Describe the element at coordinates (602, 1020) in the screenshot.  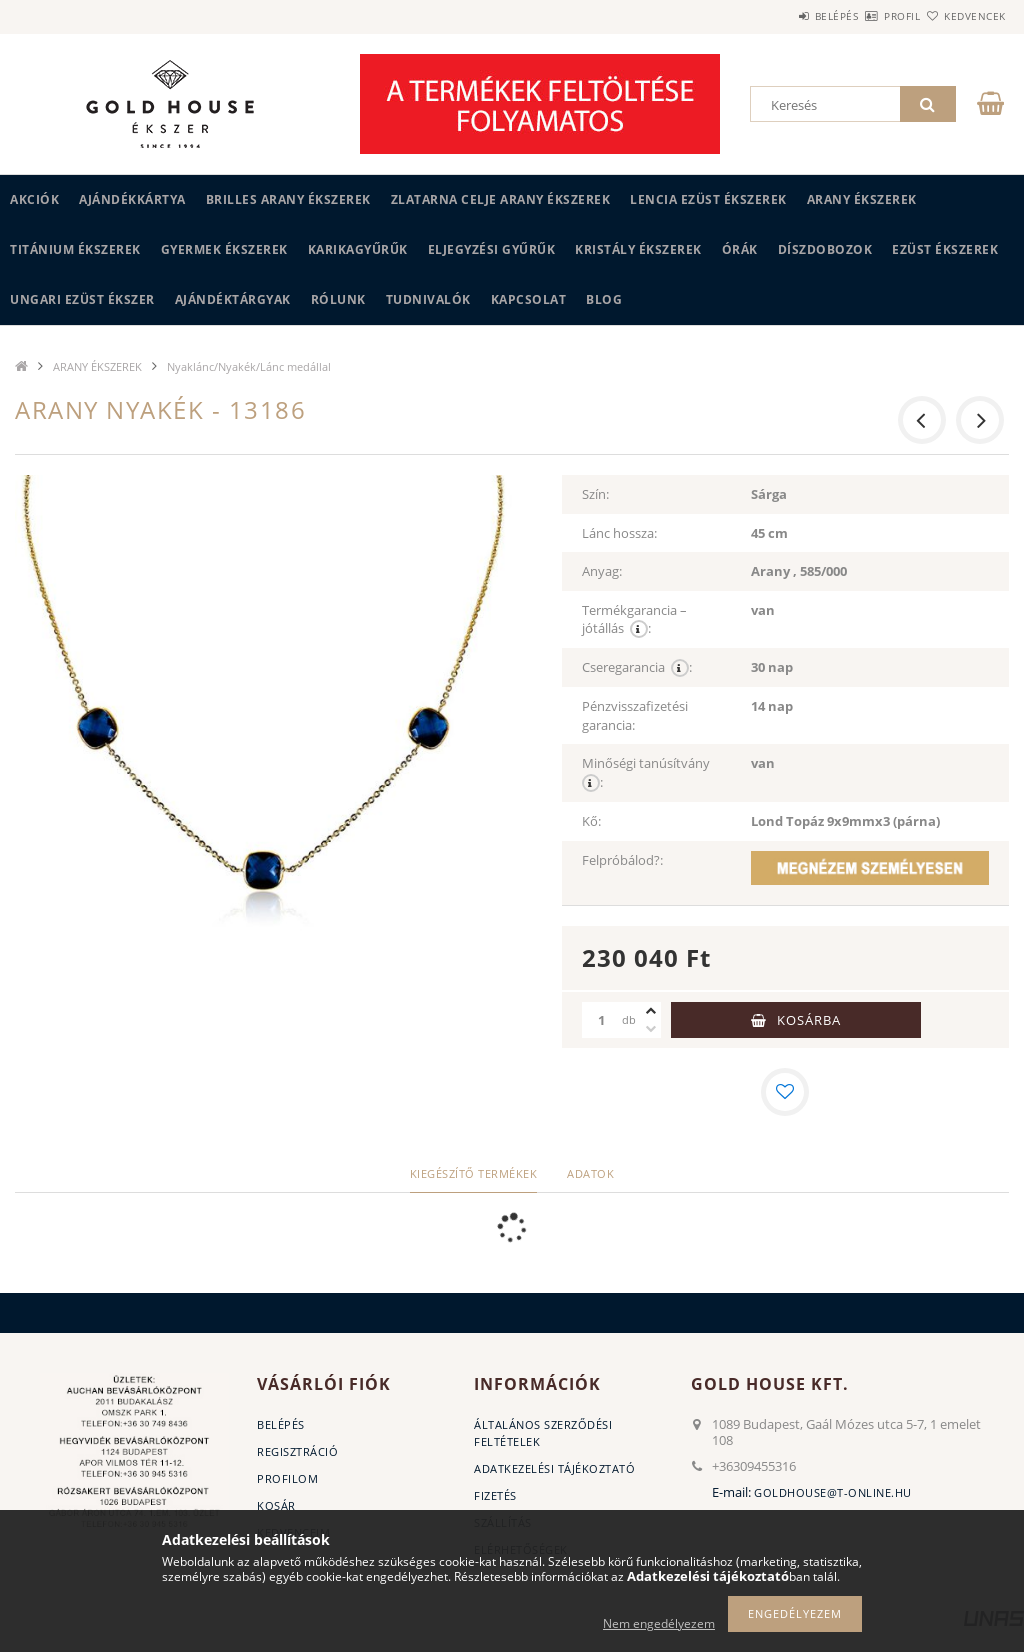
I see `[Mennyiség]` at that location.